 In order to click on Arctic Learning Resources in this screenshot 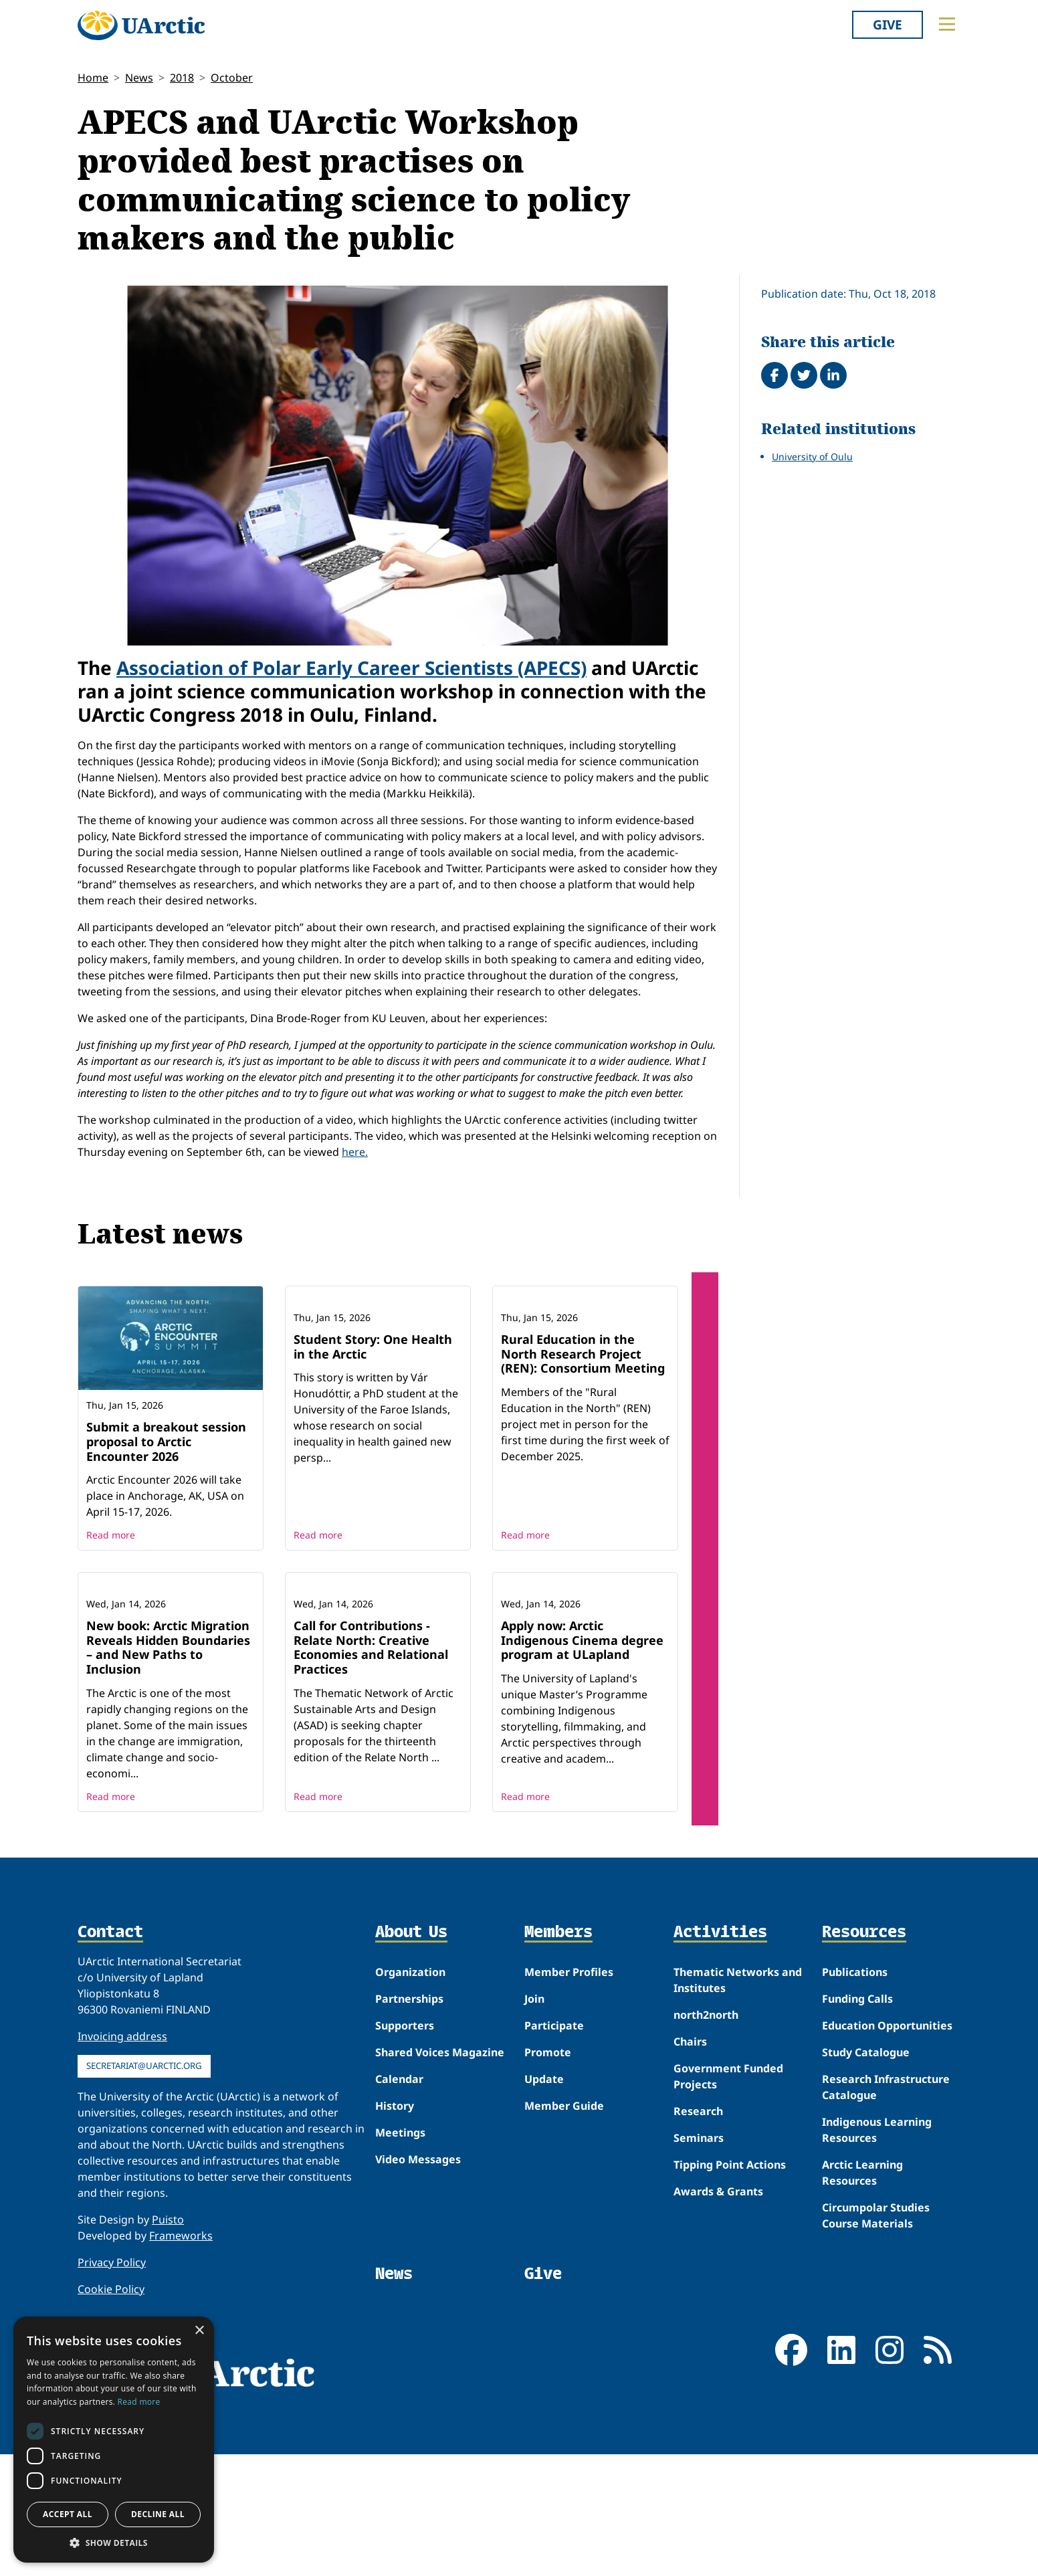, I will do `click(862, 2294)`.